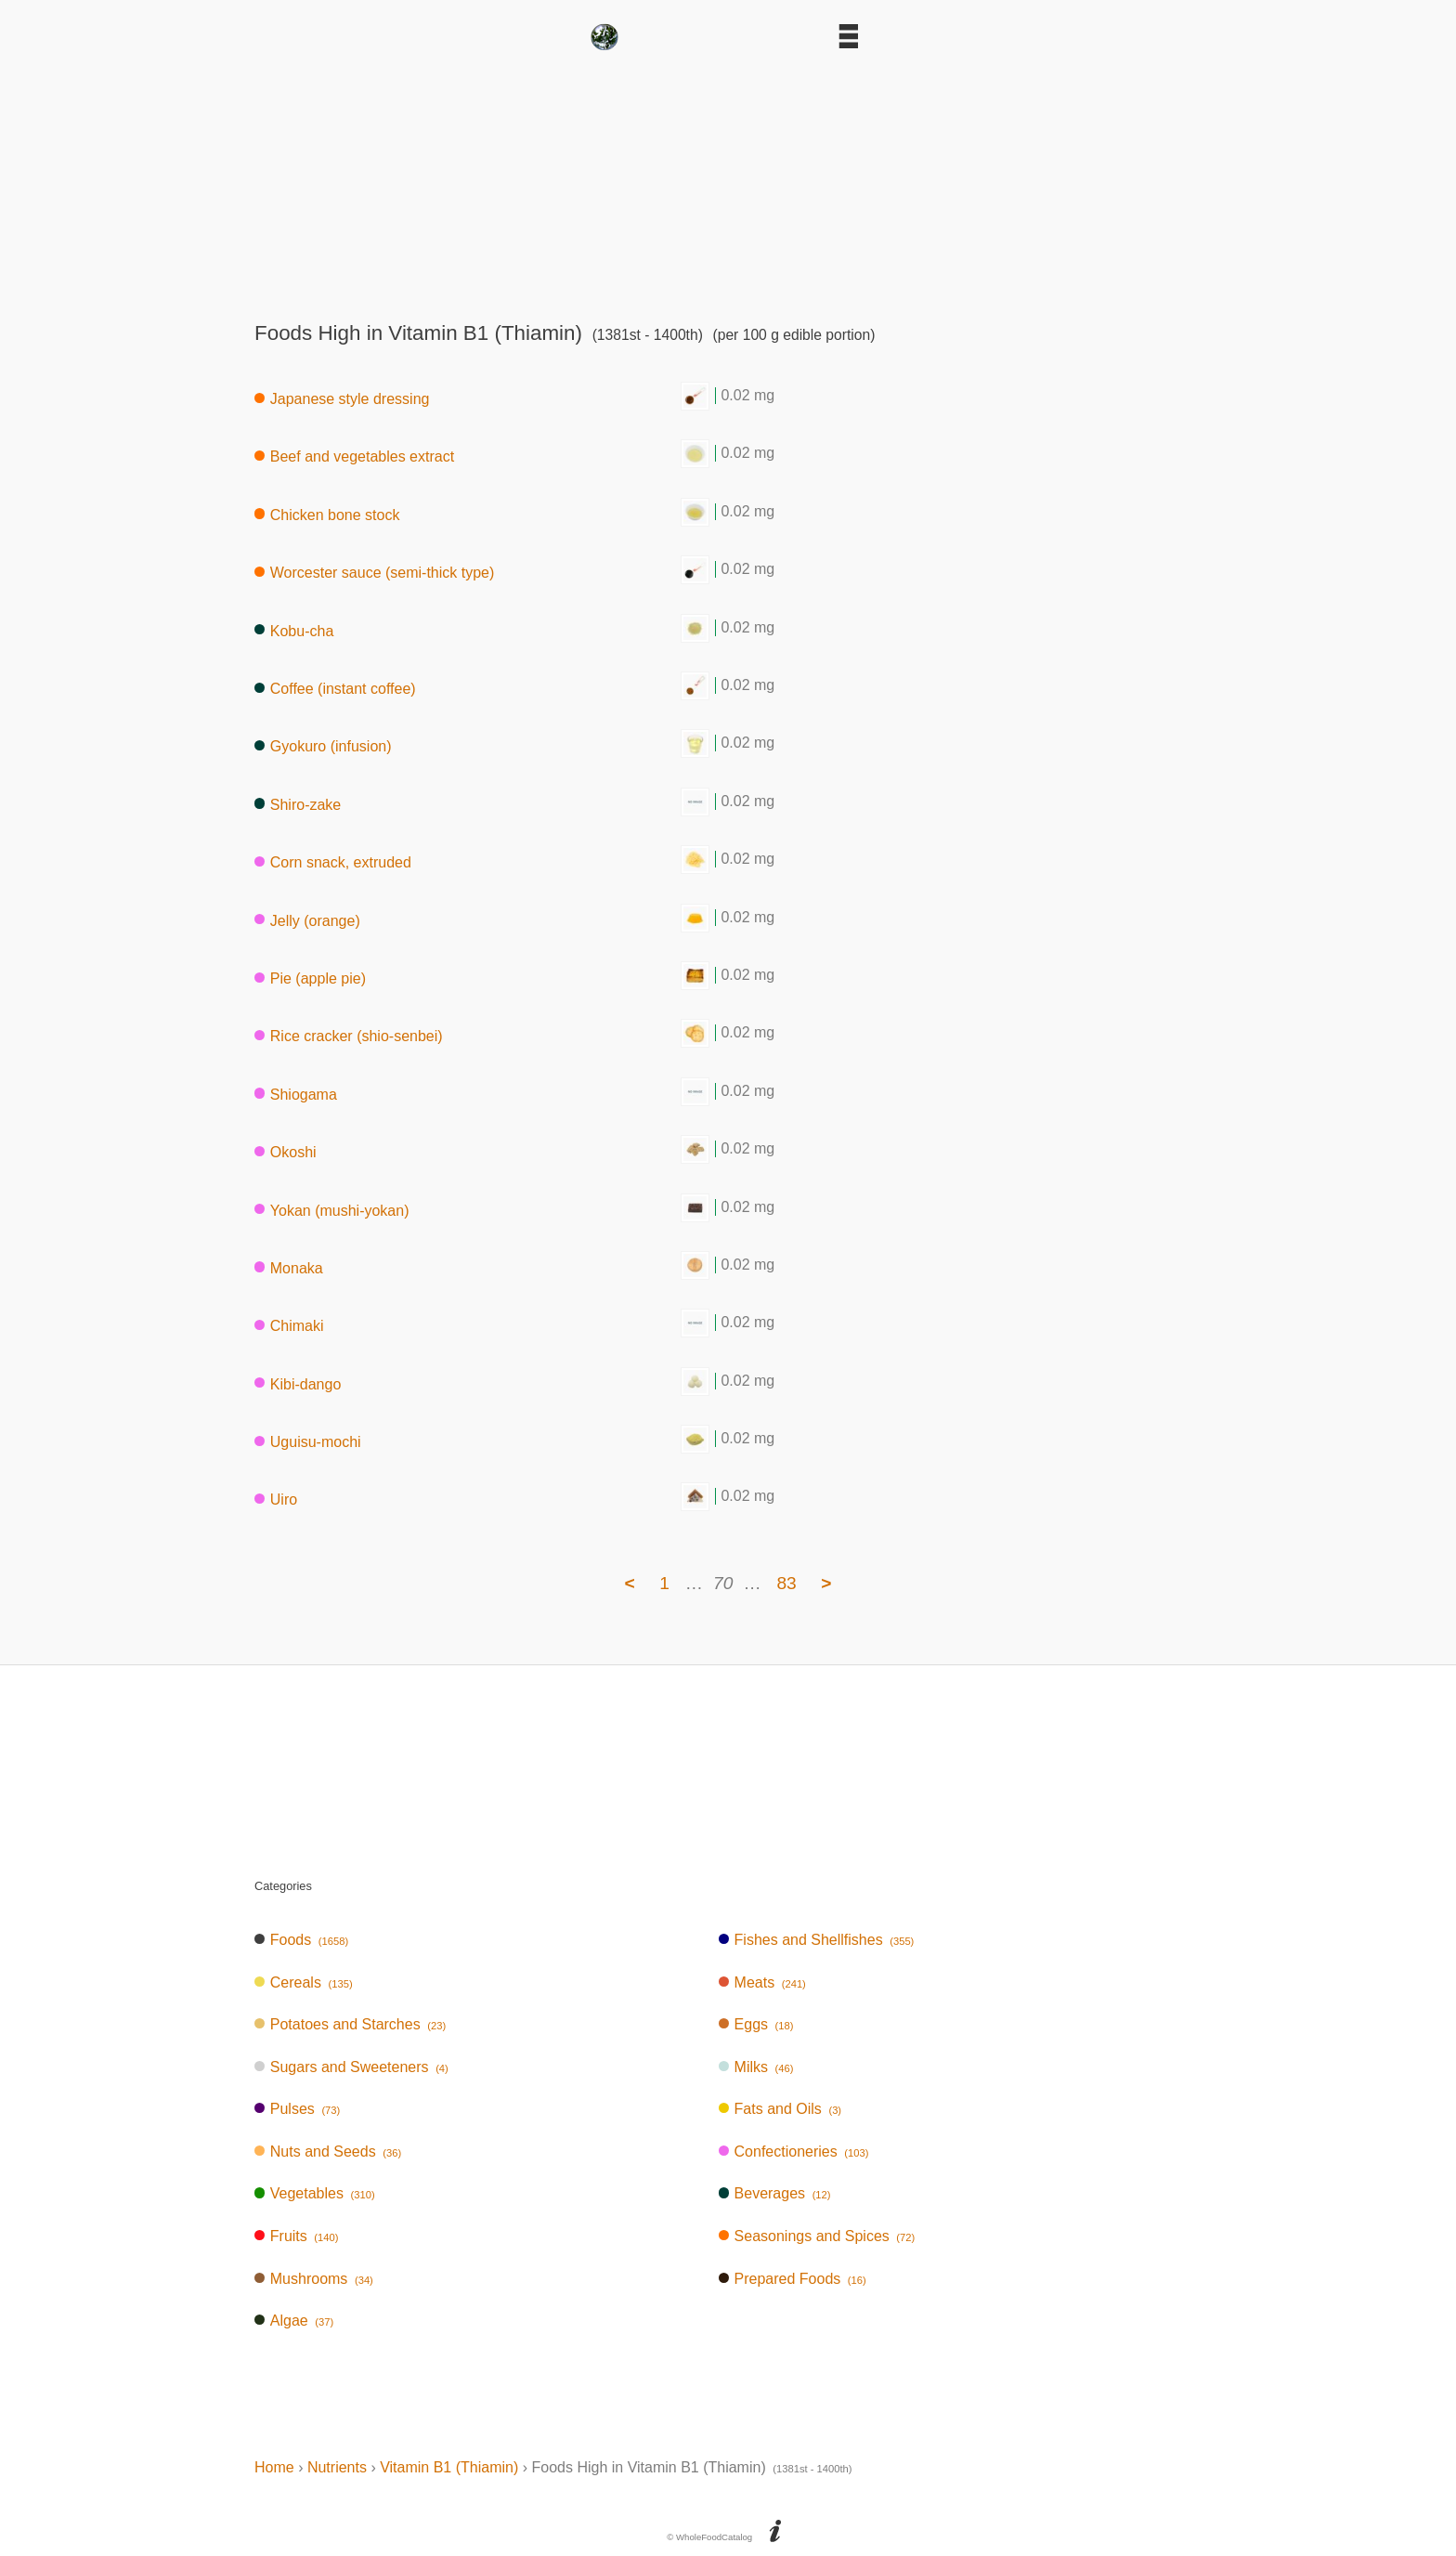  I want to click on Shiogama, so click(295, 1094).